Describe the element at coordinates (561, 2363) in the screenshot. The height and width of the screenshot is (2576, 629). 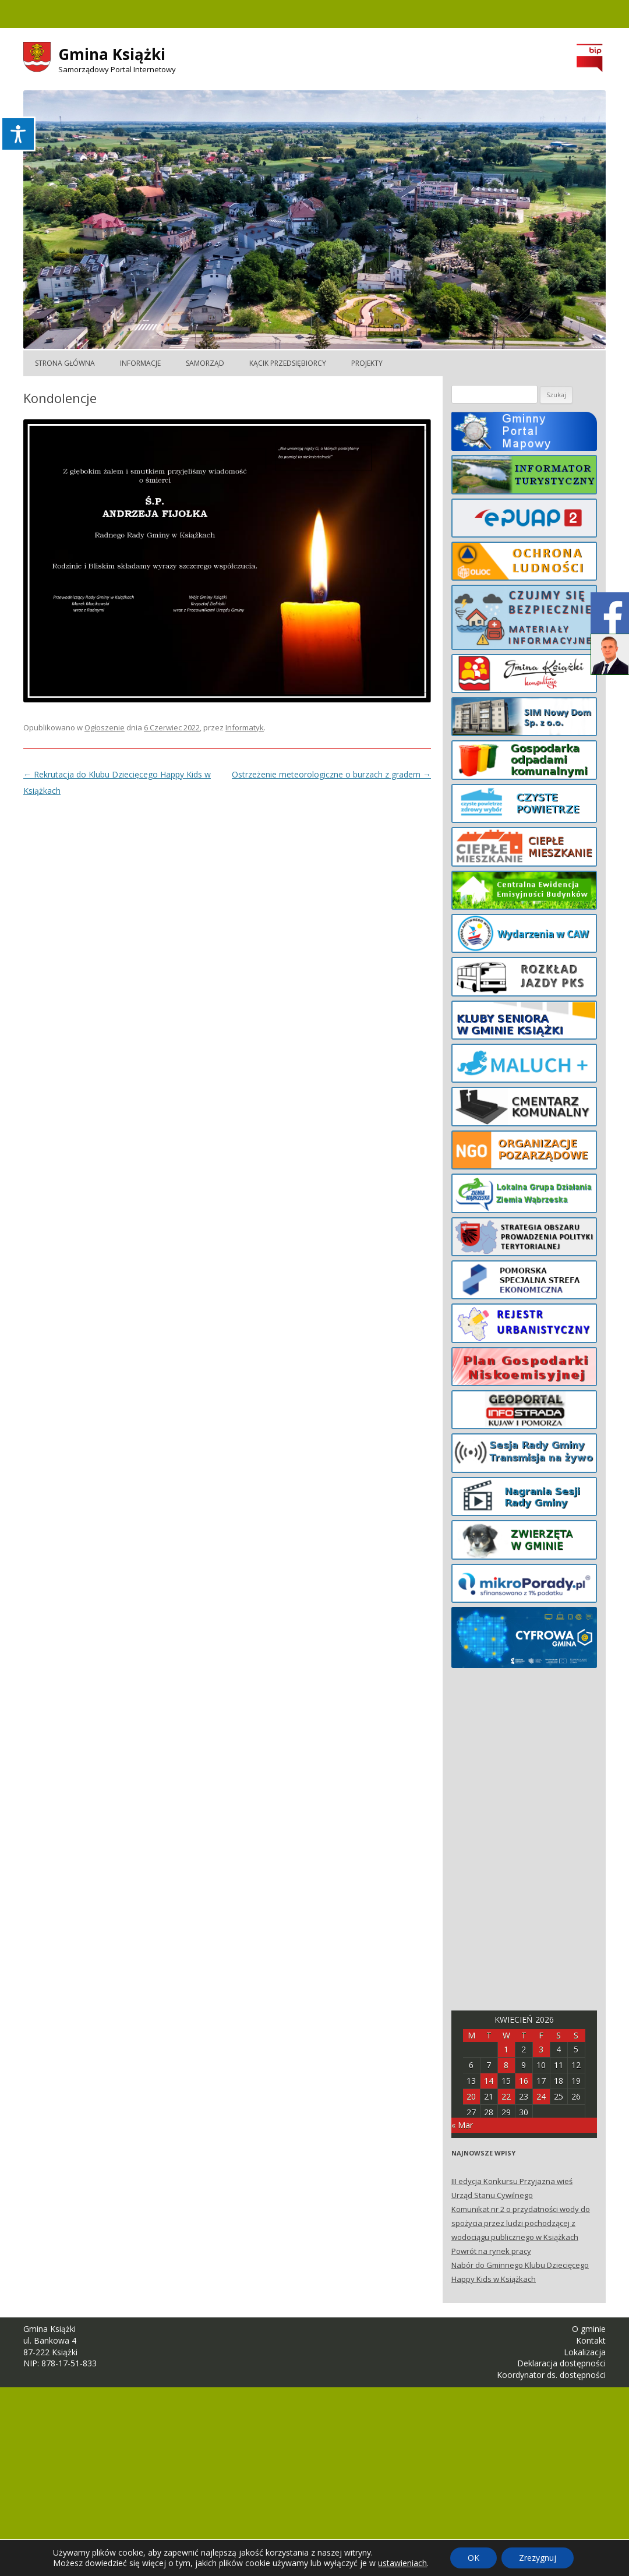
I see `Deklaracja dostępności` at that location.